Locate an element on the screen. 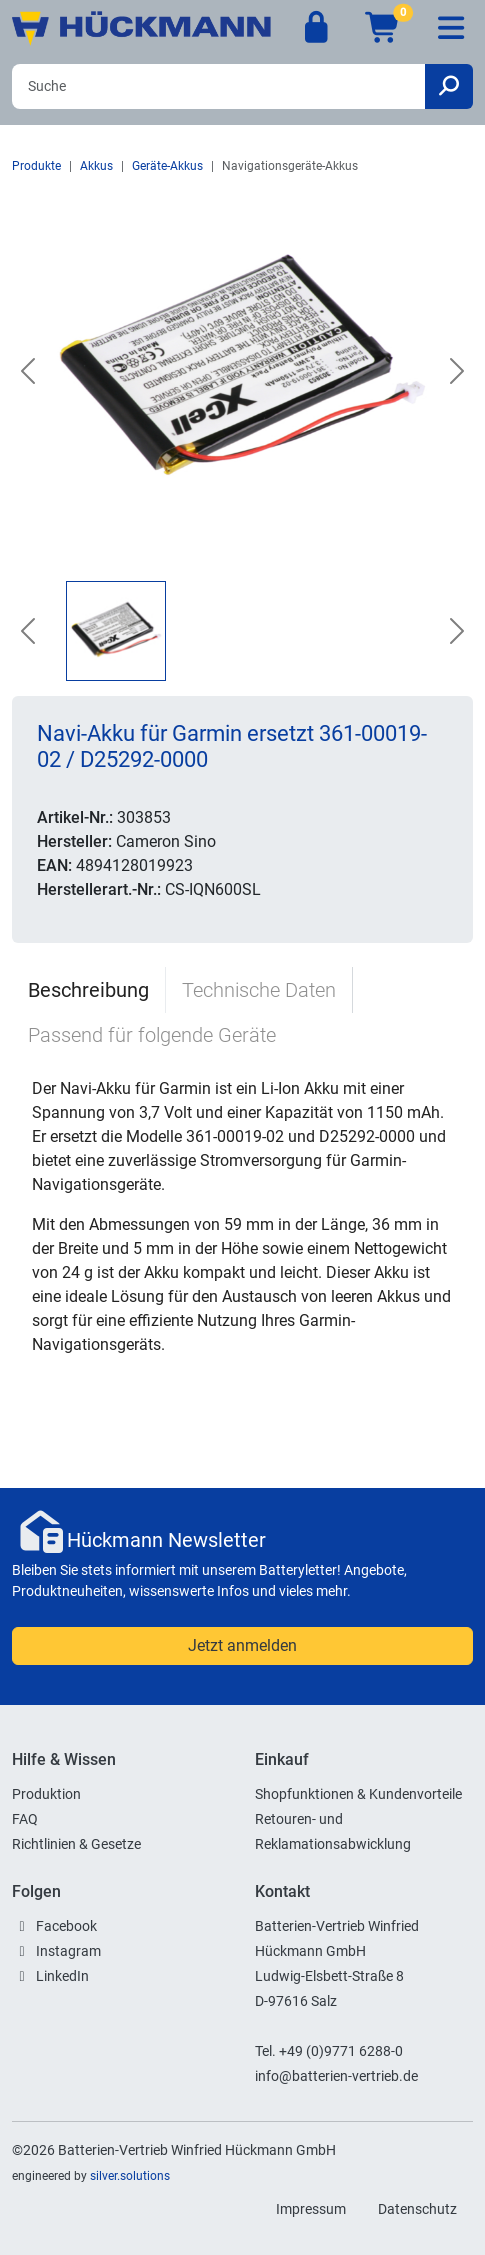  Geräte-Akkus is located at coordinates (167, 166).